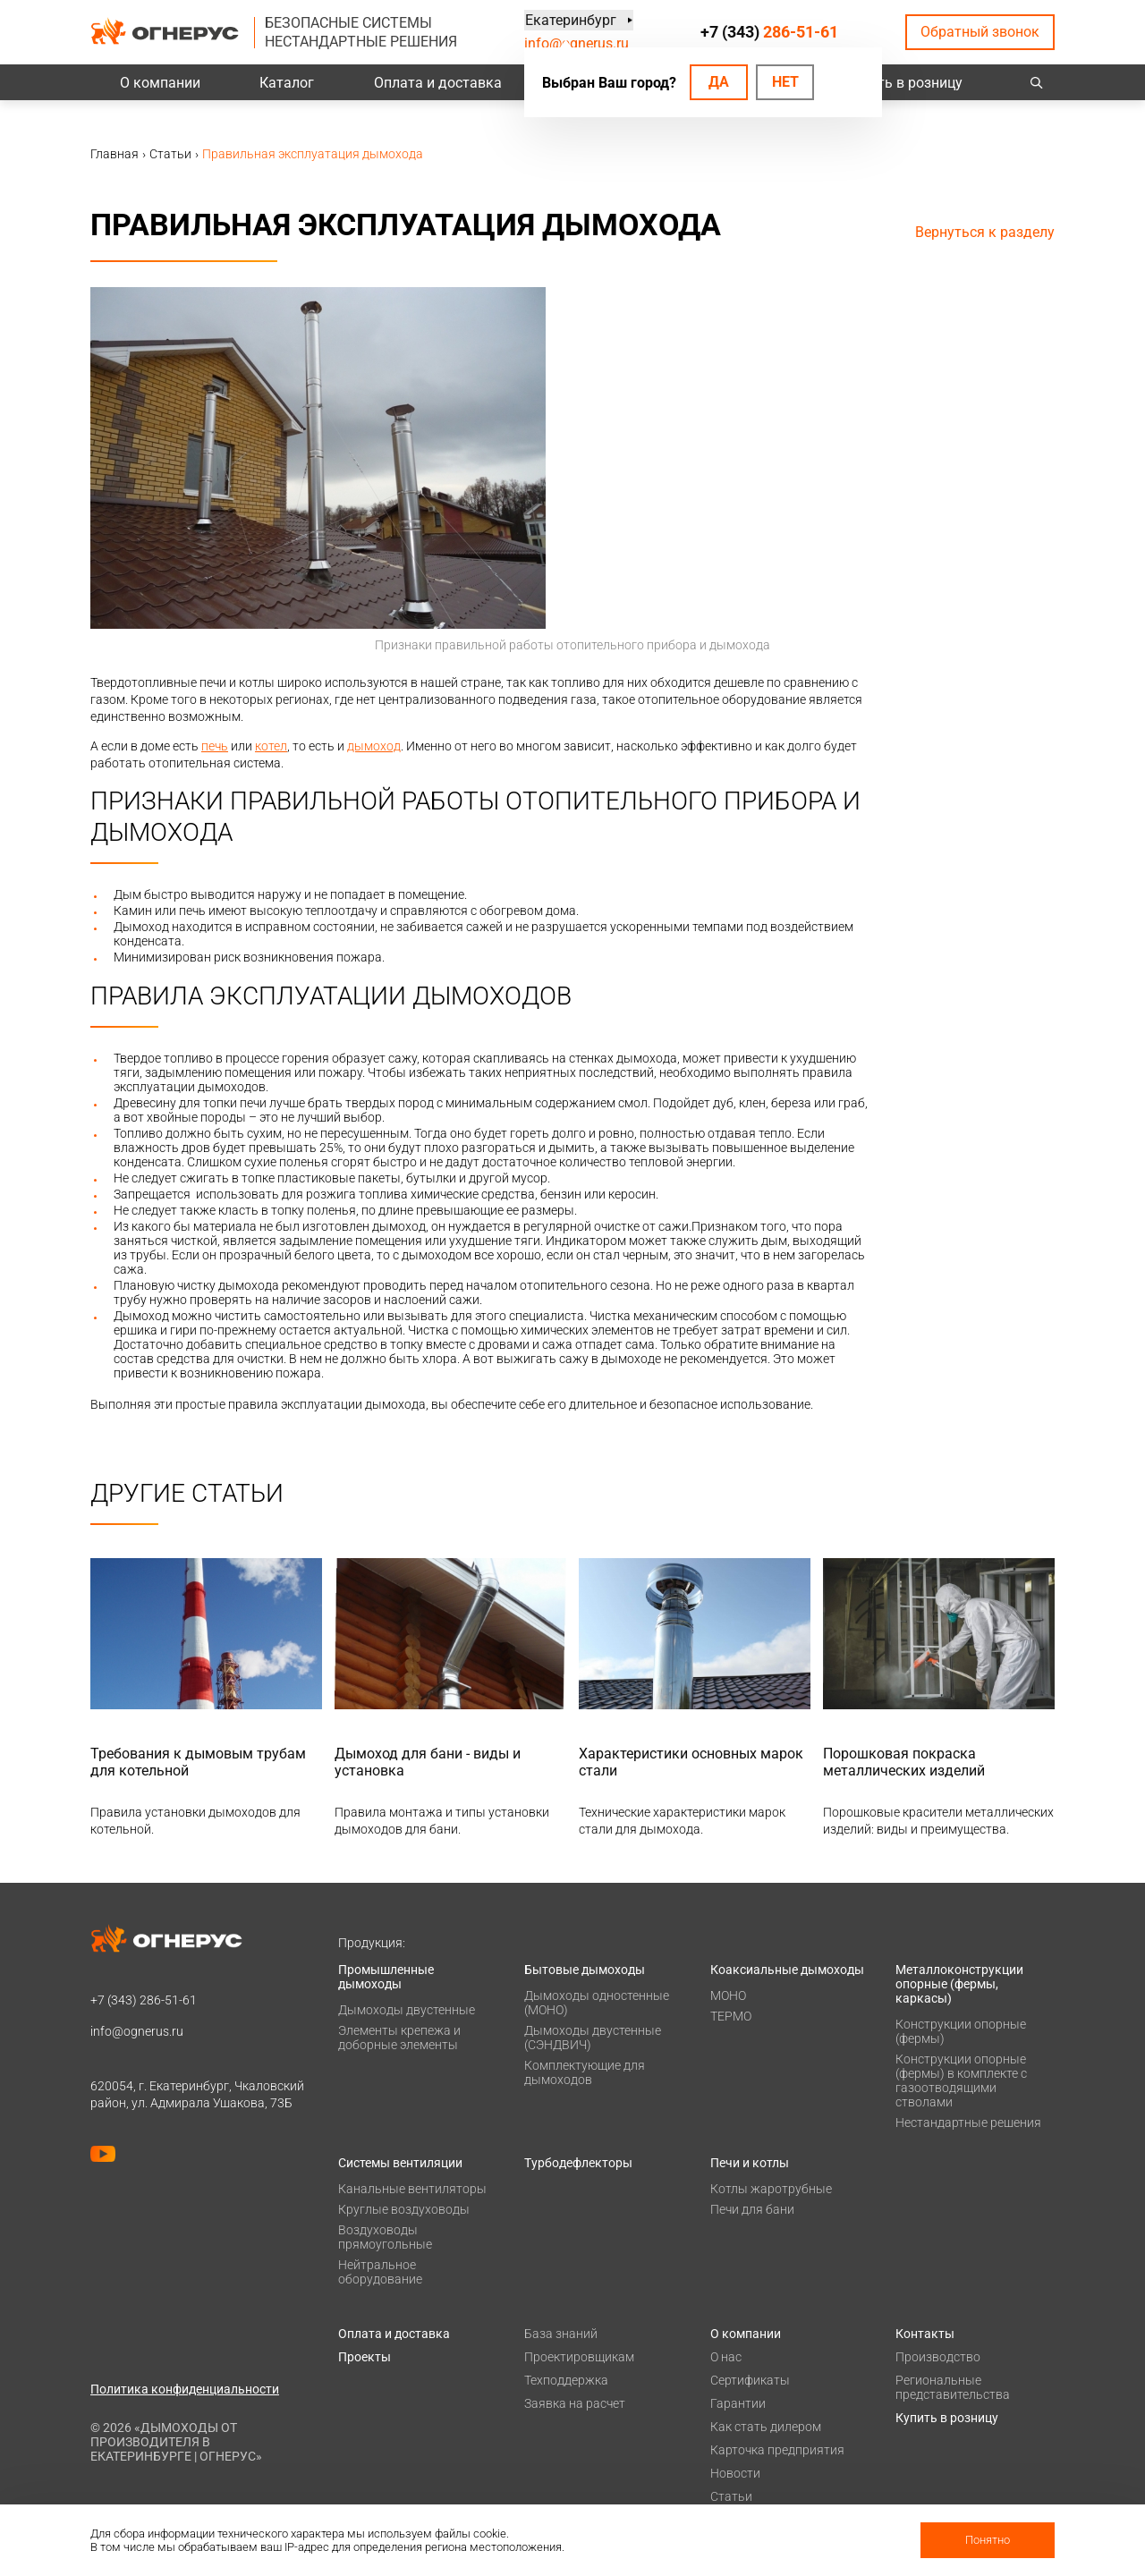 This screenshot has width=1145, height=2576. I want to click on Турбодефлекторы, so click(578, 2163).